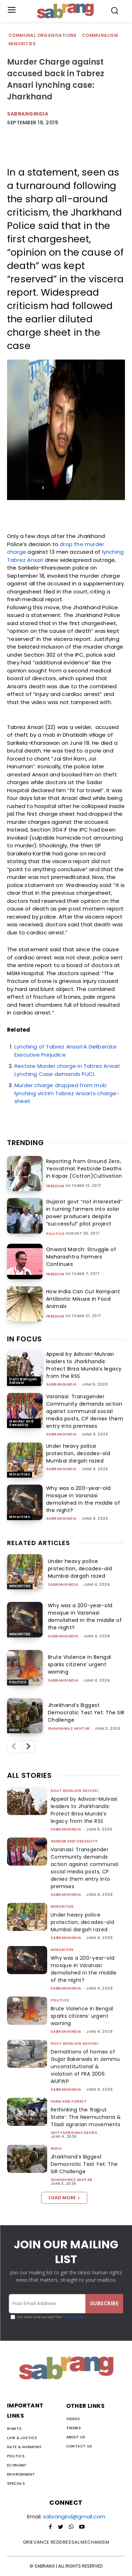 Image resolution: width=132 pixels, height=2576 pixels. Describe the element at coordinates (73, 2317) in the screenshot. I see `Privacy Policy` at that location.